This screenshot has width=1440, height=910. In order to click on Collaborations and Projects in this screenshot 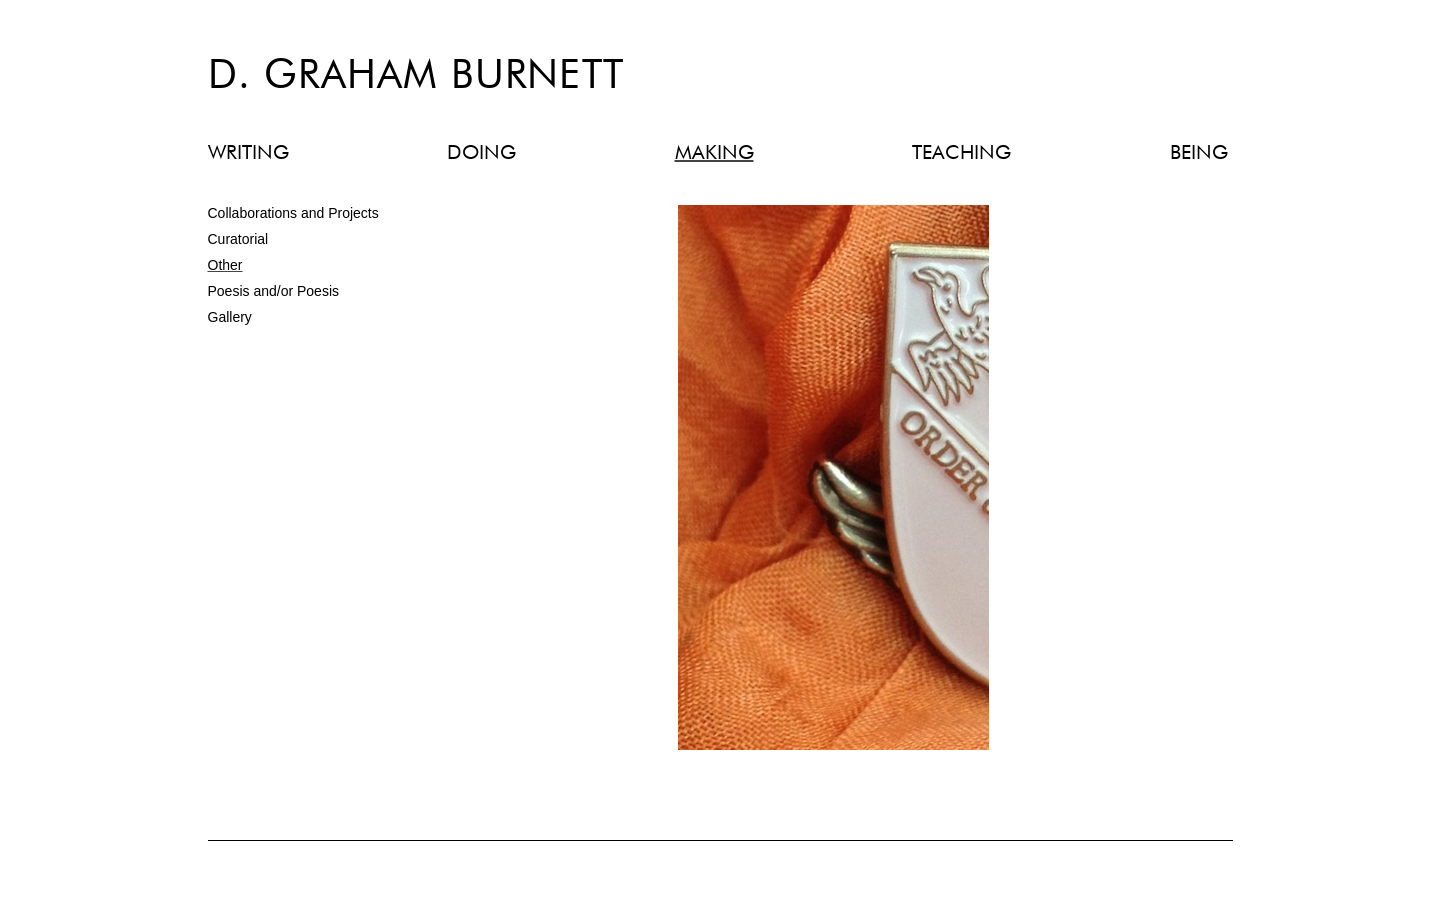, I will do `click(293, 213)`.